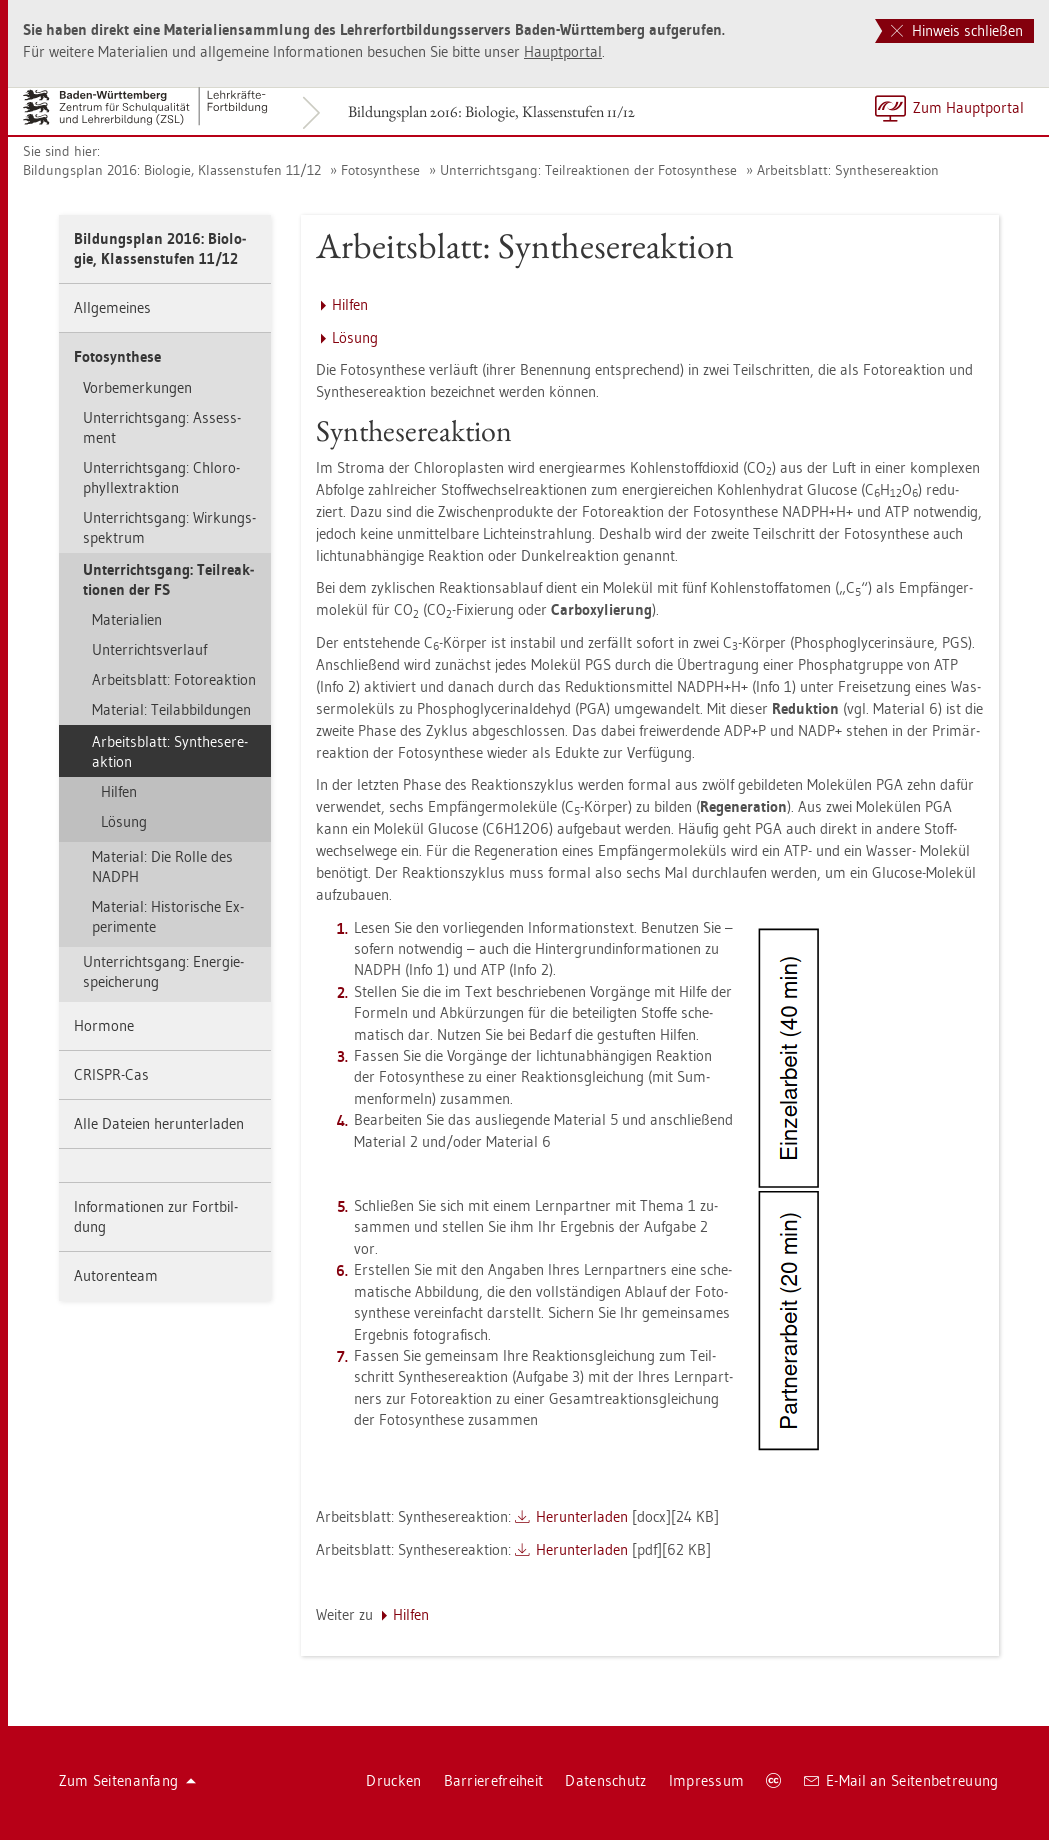 The height and width of the screenshot is (1840, 1049). What do you see at coordinates (169, 527) in the screenshot?
I see `Un­ter­richts­gang: Wir­kungs­spek­trum` at bounding box center [169, 527].